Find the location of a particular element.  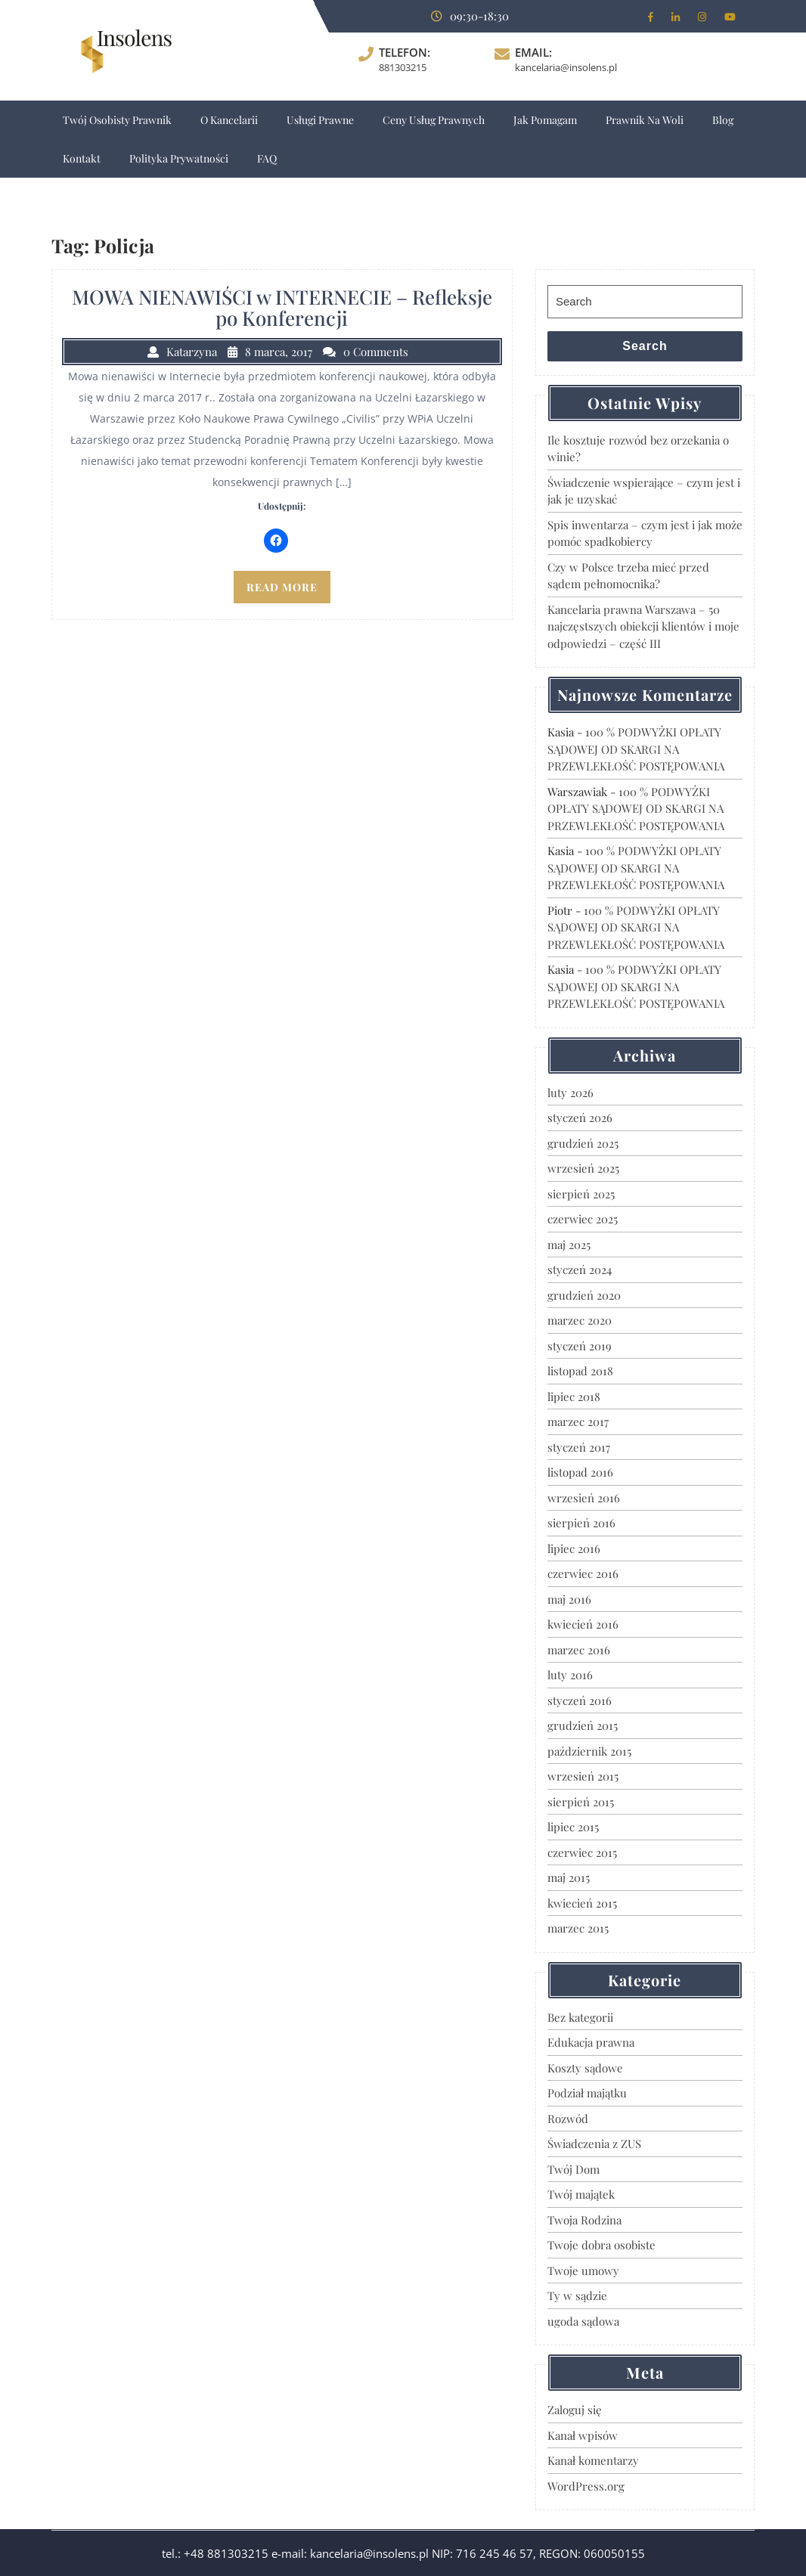

sierpień 2025 is located at coordinates (581, 1193).